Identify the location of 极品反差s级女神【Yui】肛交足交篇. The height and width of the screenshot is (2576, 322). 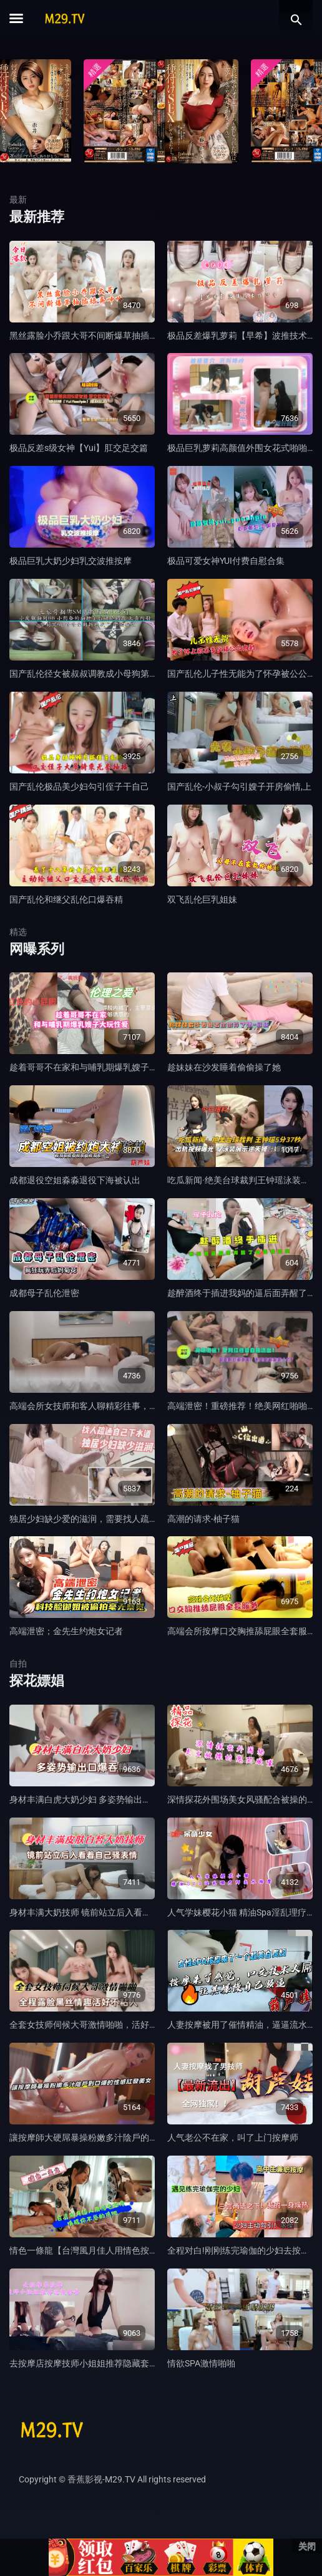
(78, 448).